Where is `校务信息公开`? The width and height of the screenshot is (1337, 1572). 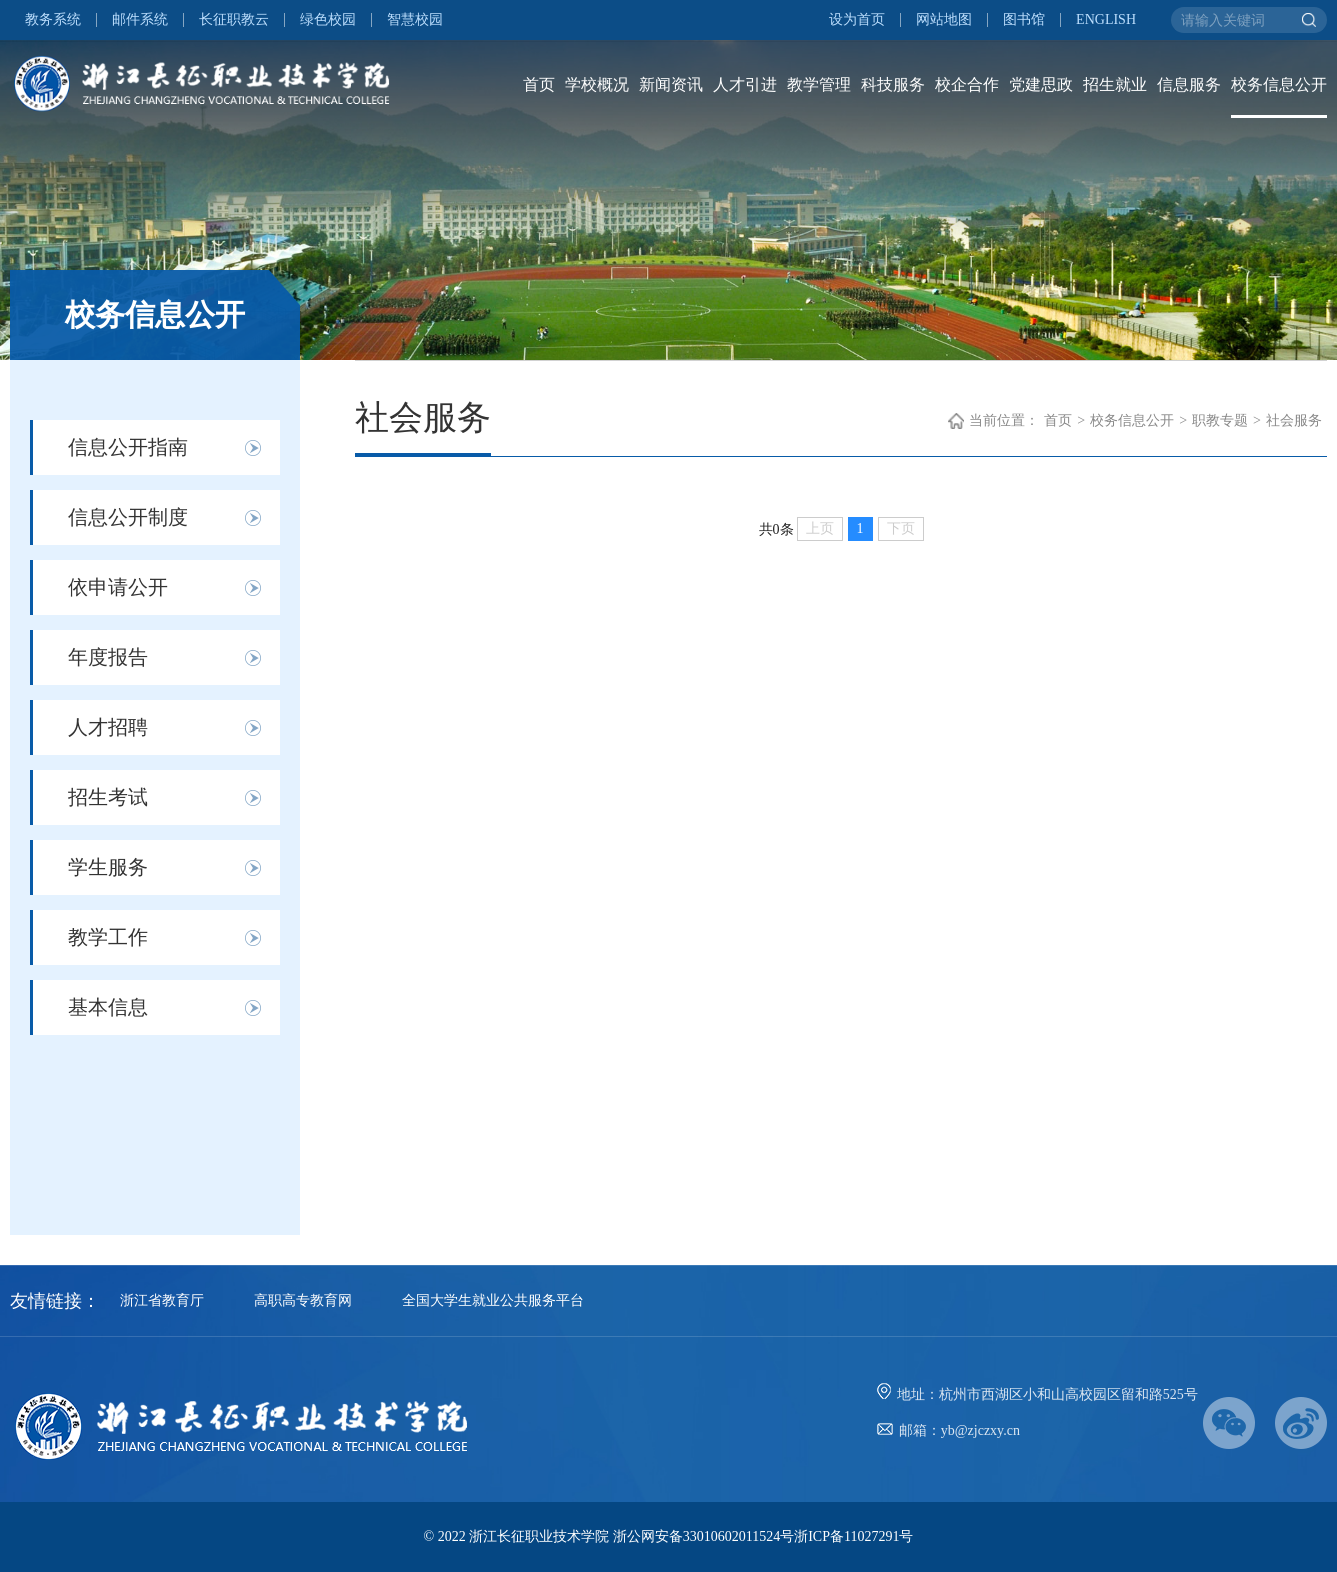
校务信息公开 is located at coordinates (1279, 84).